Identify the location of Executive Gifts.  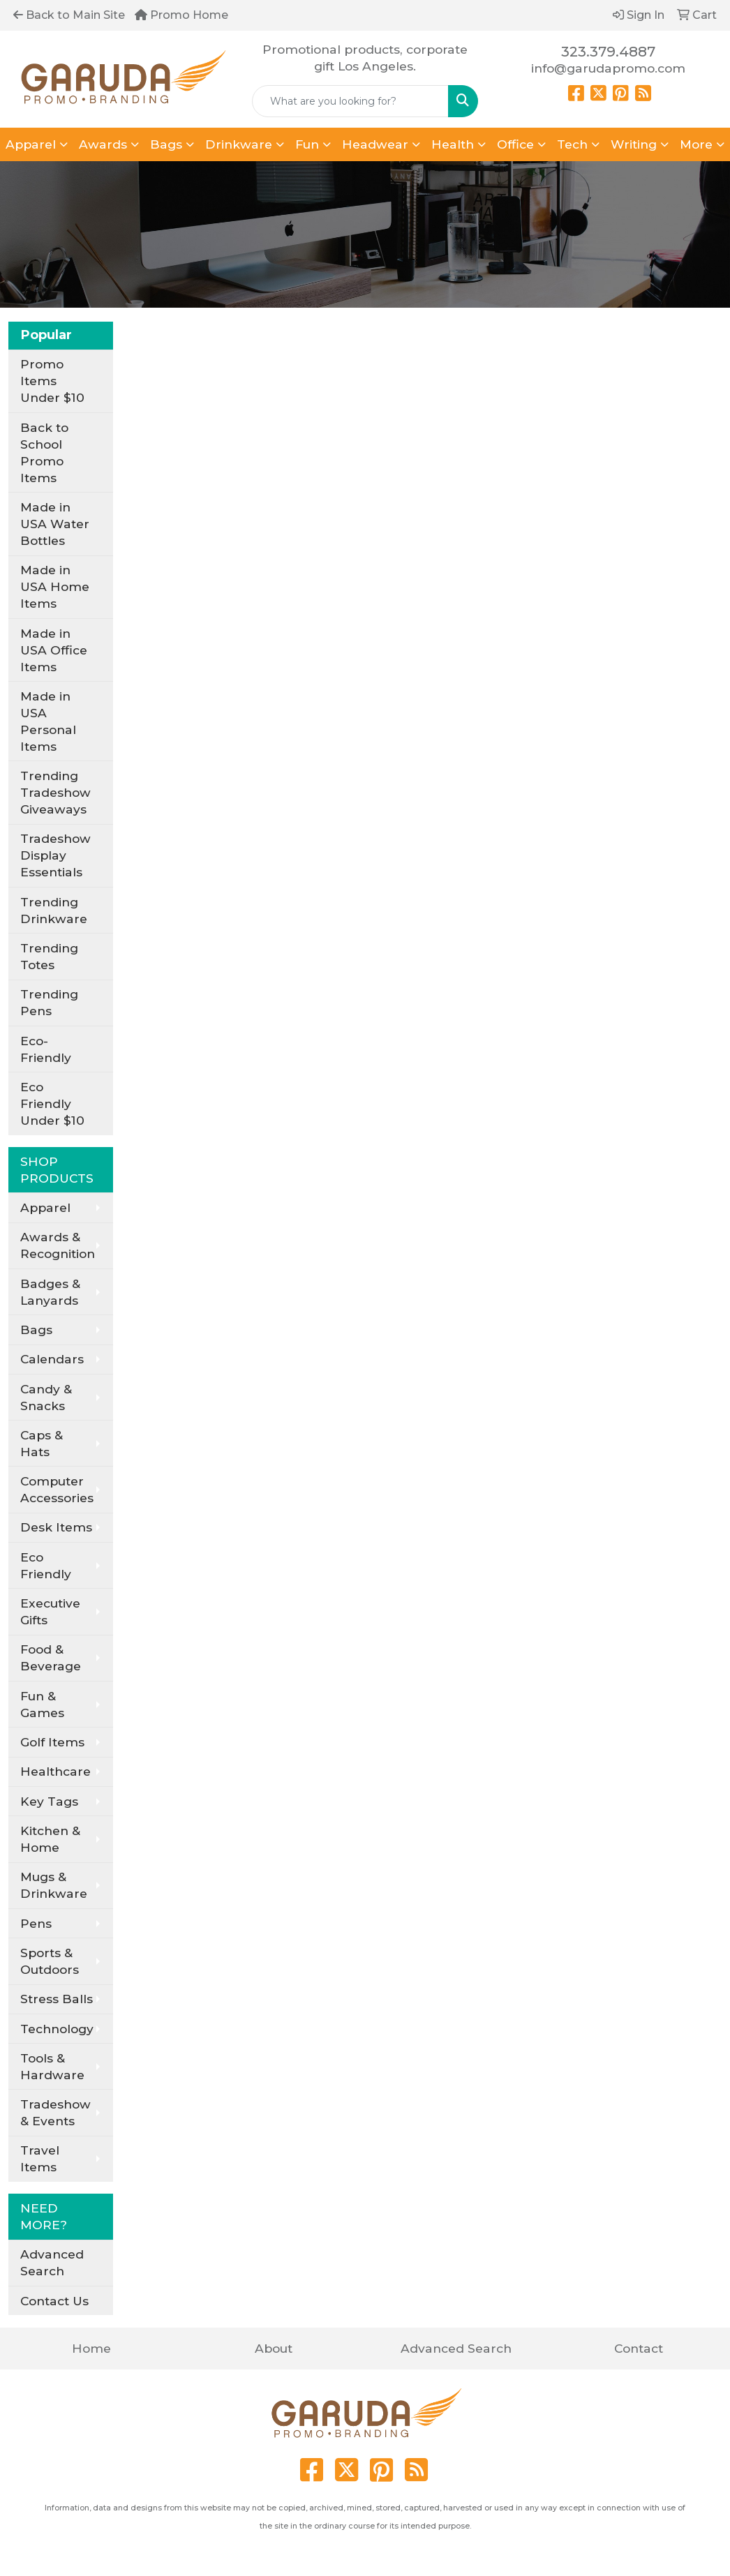
(50, 1611).